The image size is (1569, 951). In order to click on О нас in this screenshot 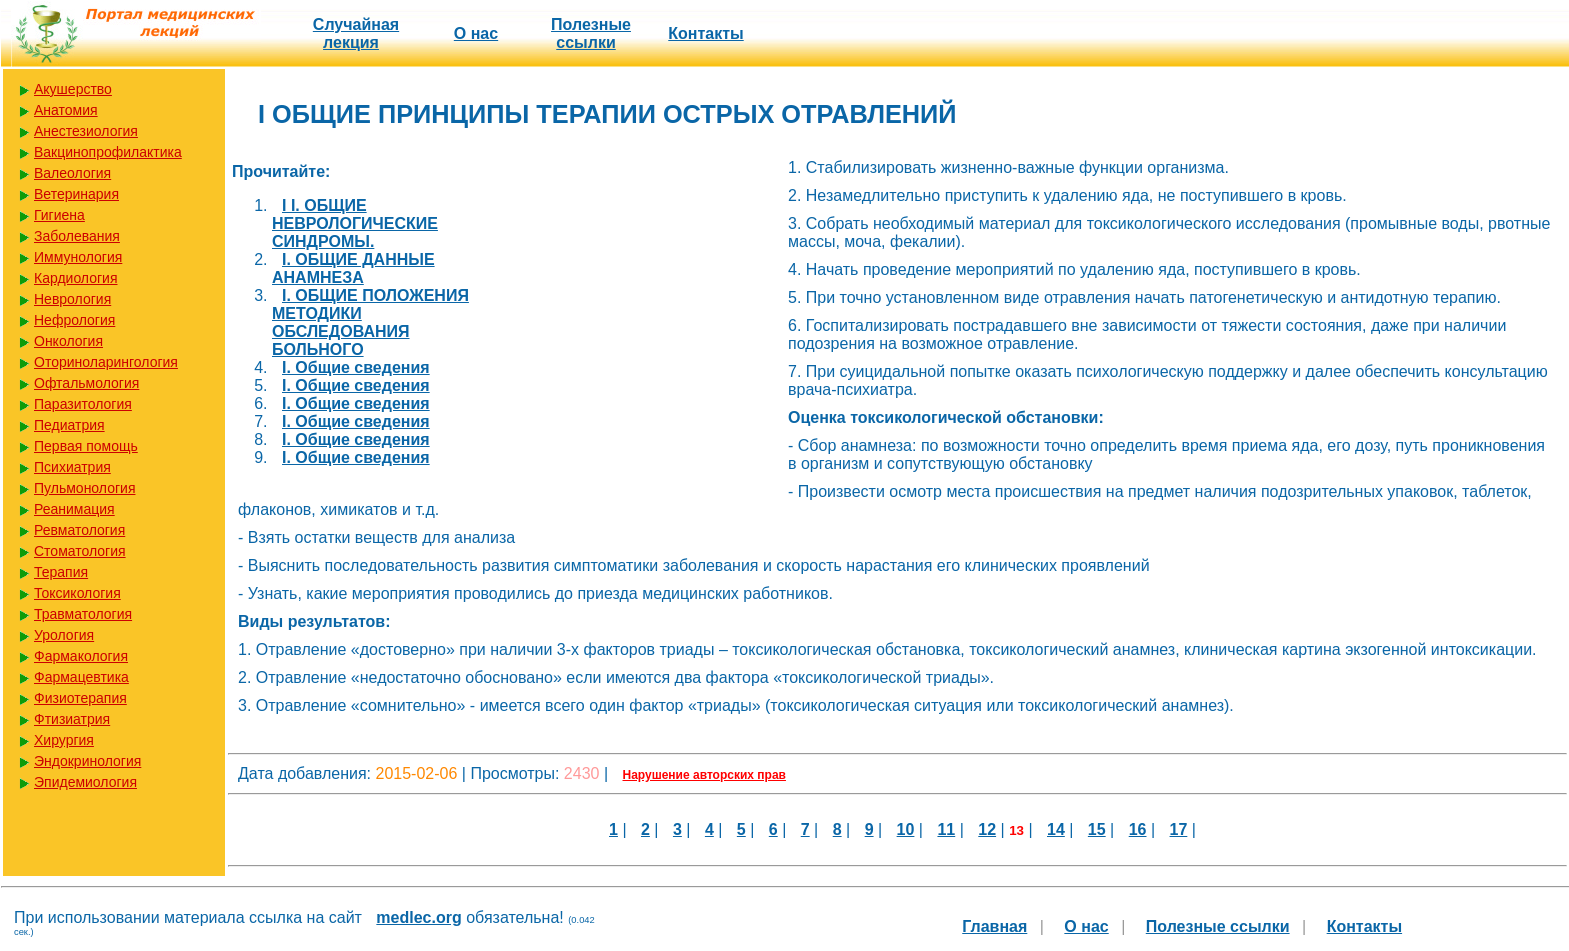, I will do `click(476, 33)`.